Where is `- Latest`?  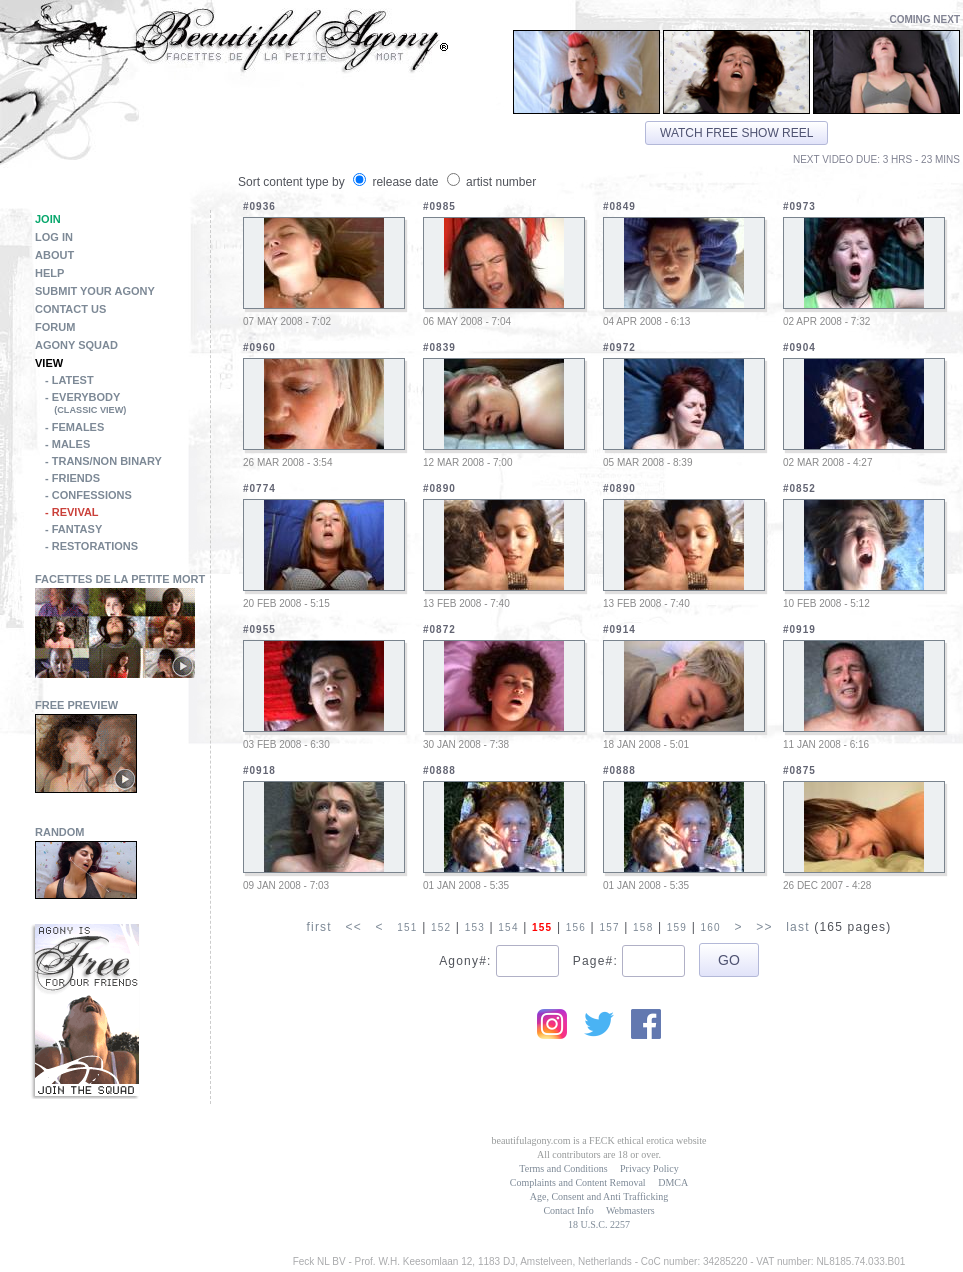 - Latest is located at coordinates (69, 380).